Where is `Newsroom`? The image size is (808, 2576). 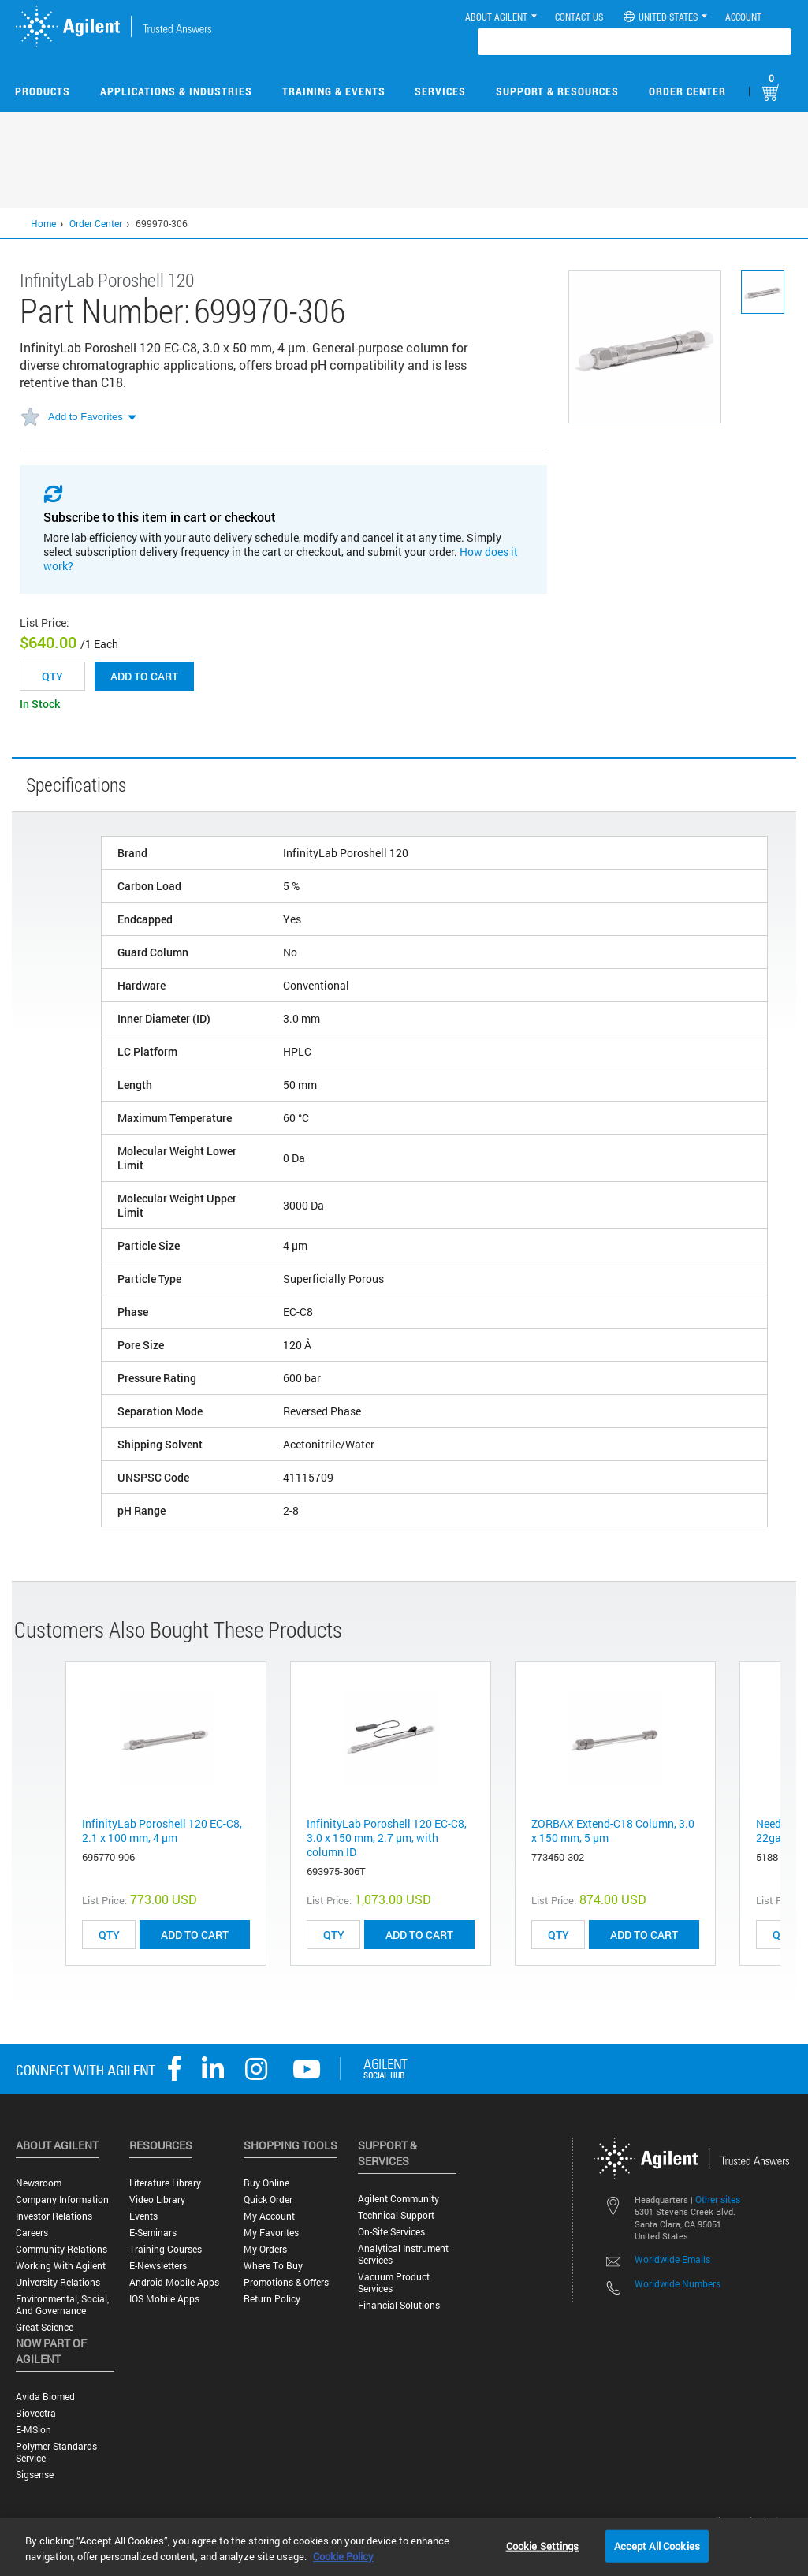
Newsroom is located at coordinates (38, 2183).